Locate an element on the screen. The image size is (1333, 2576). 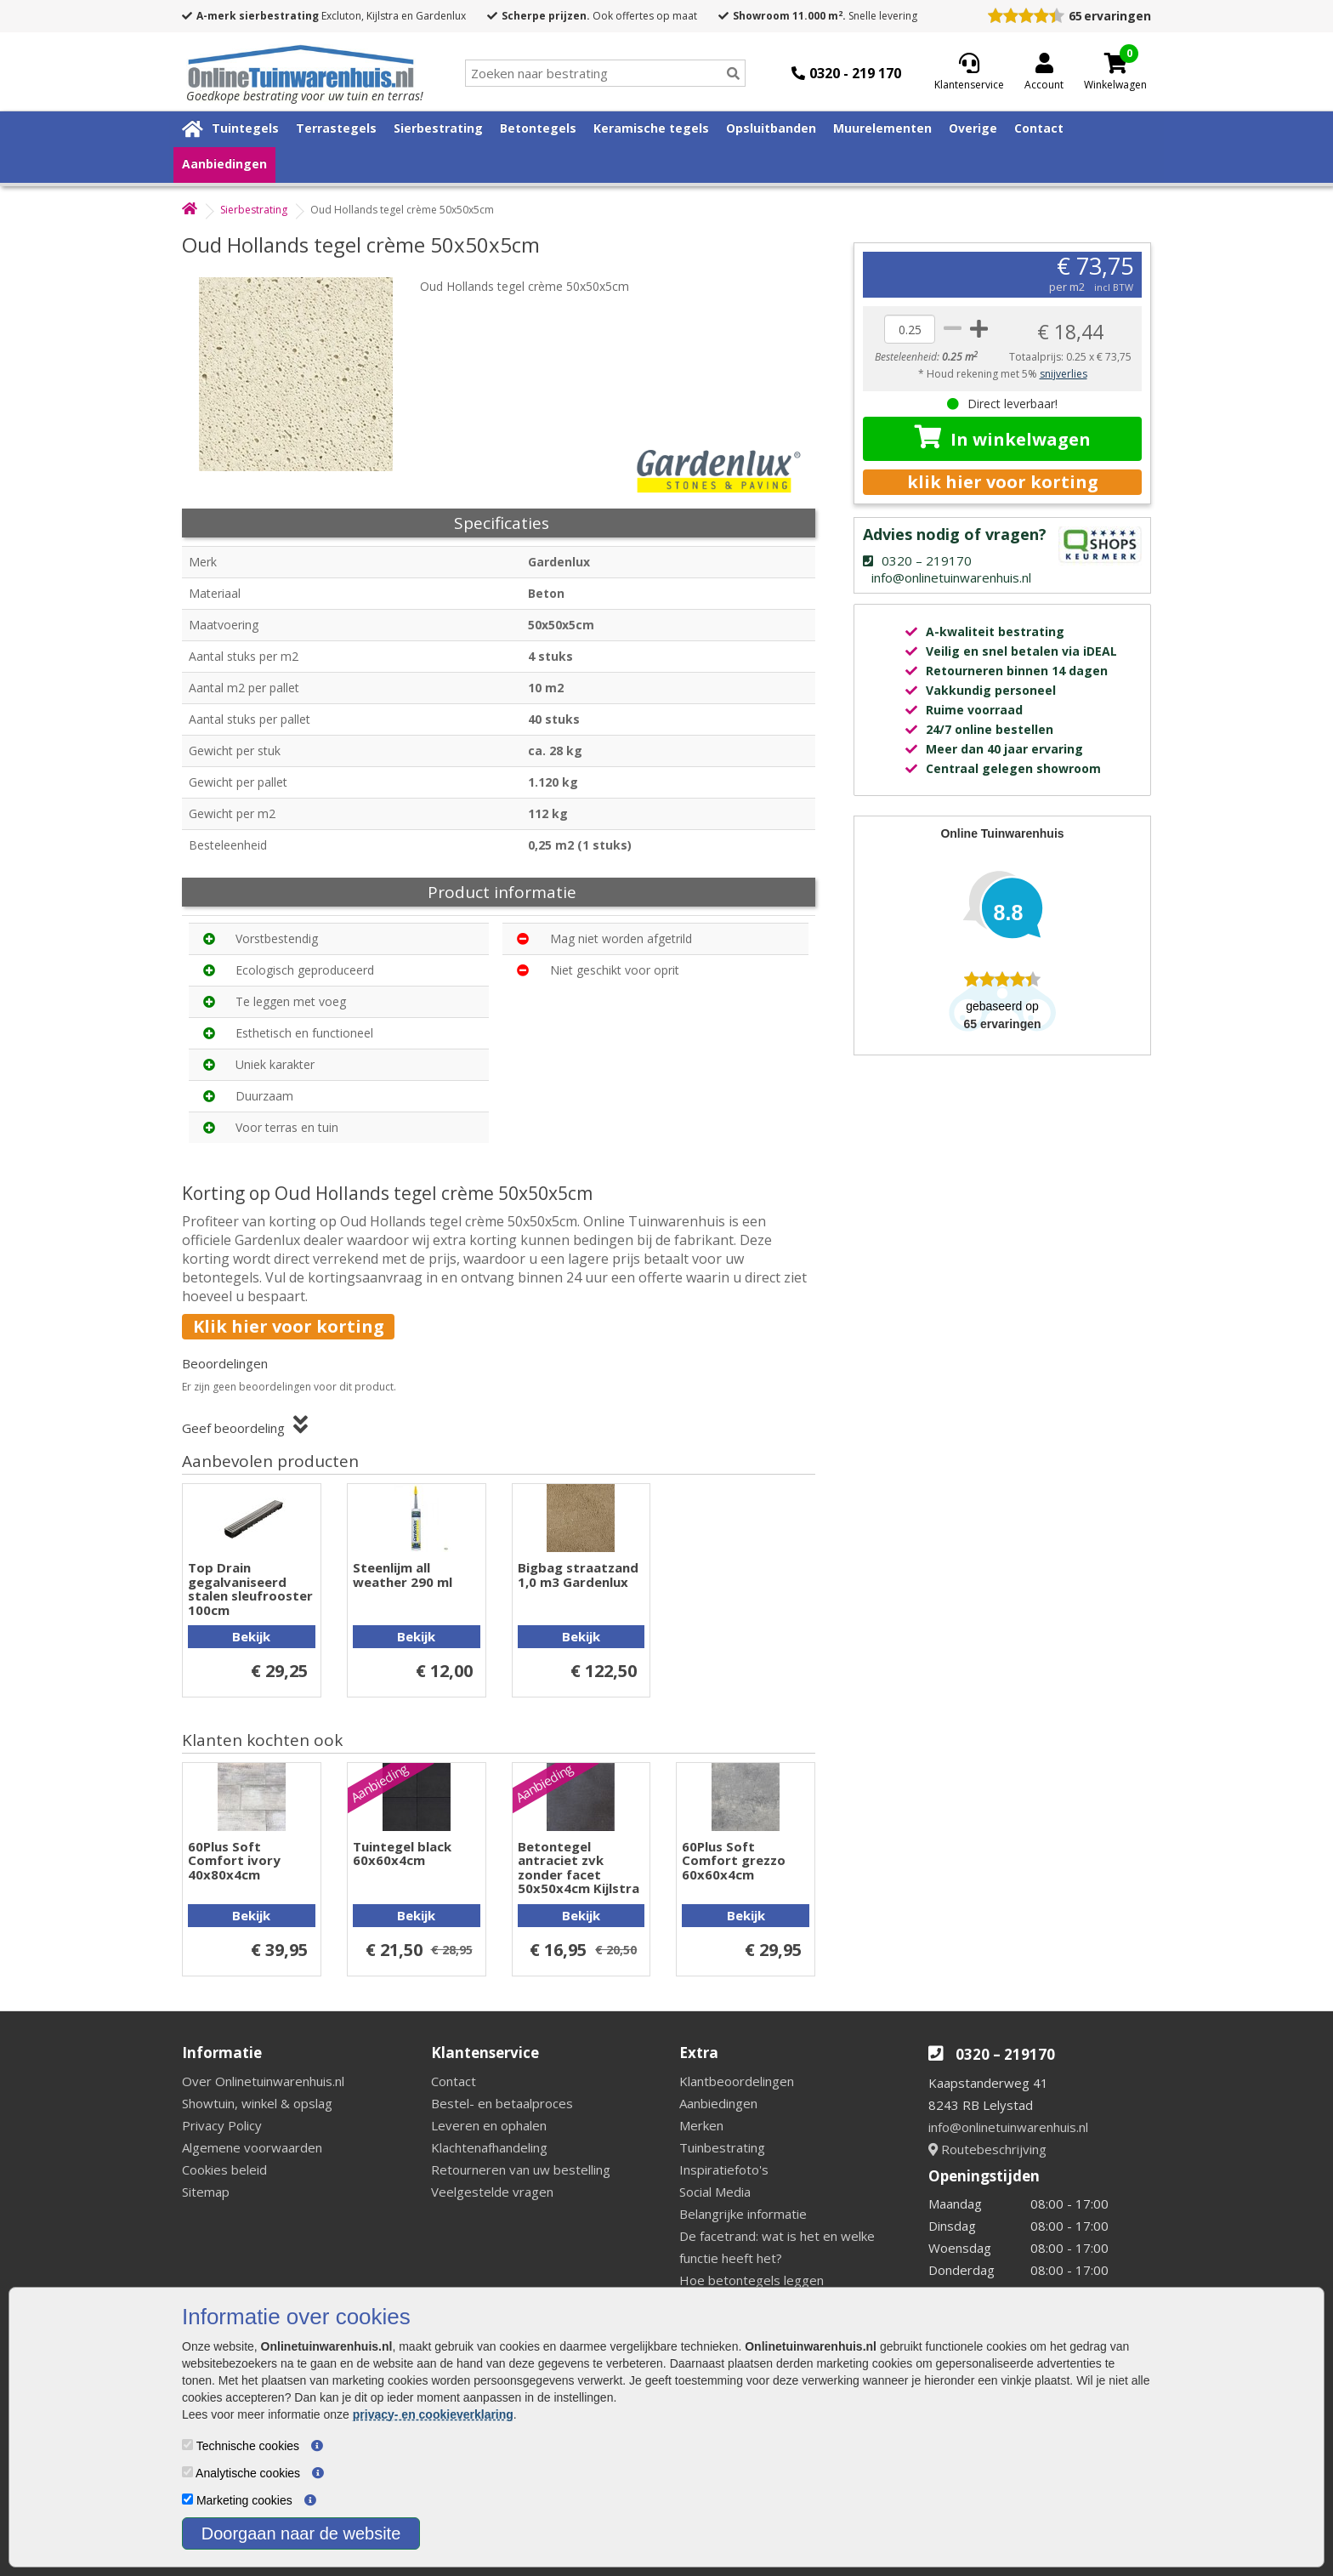
Tuintegels is located at coordinates (245, 128).